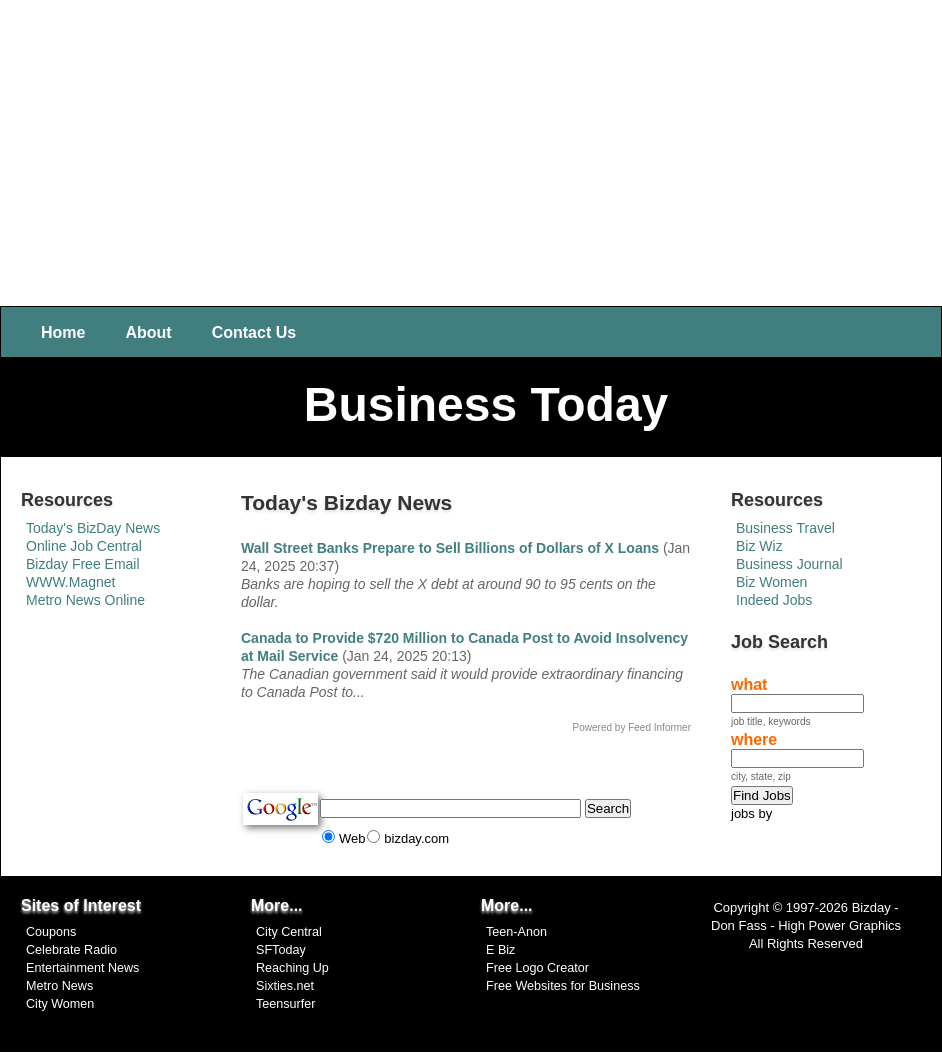 This screenshot has height=1057, width=942. What do you see at coordinates (285, 986) in the screenshot?
I see `Sixties.net` at bounding box center [285, 986].